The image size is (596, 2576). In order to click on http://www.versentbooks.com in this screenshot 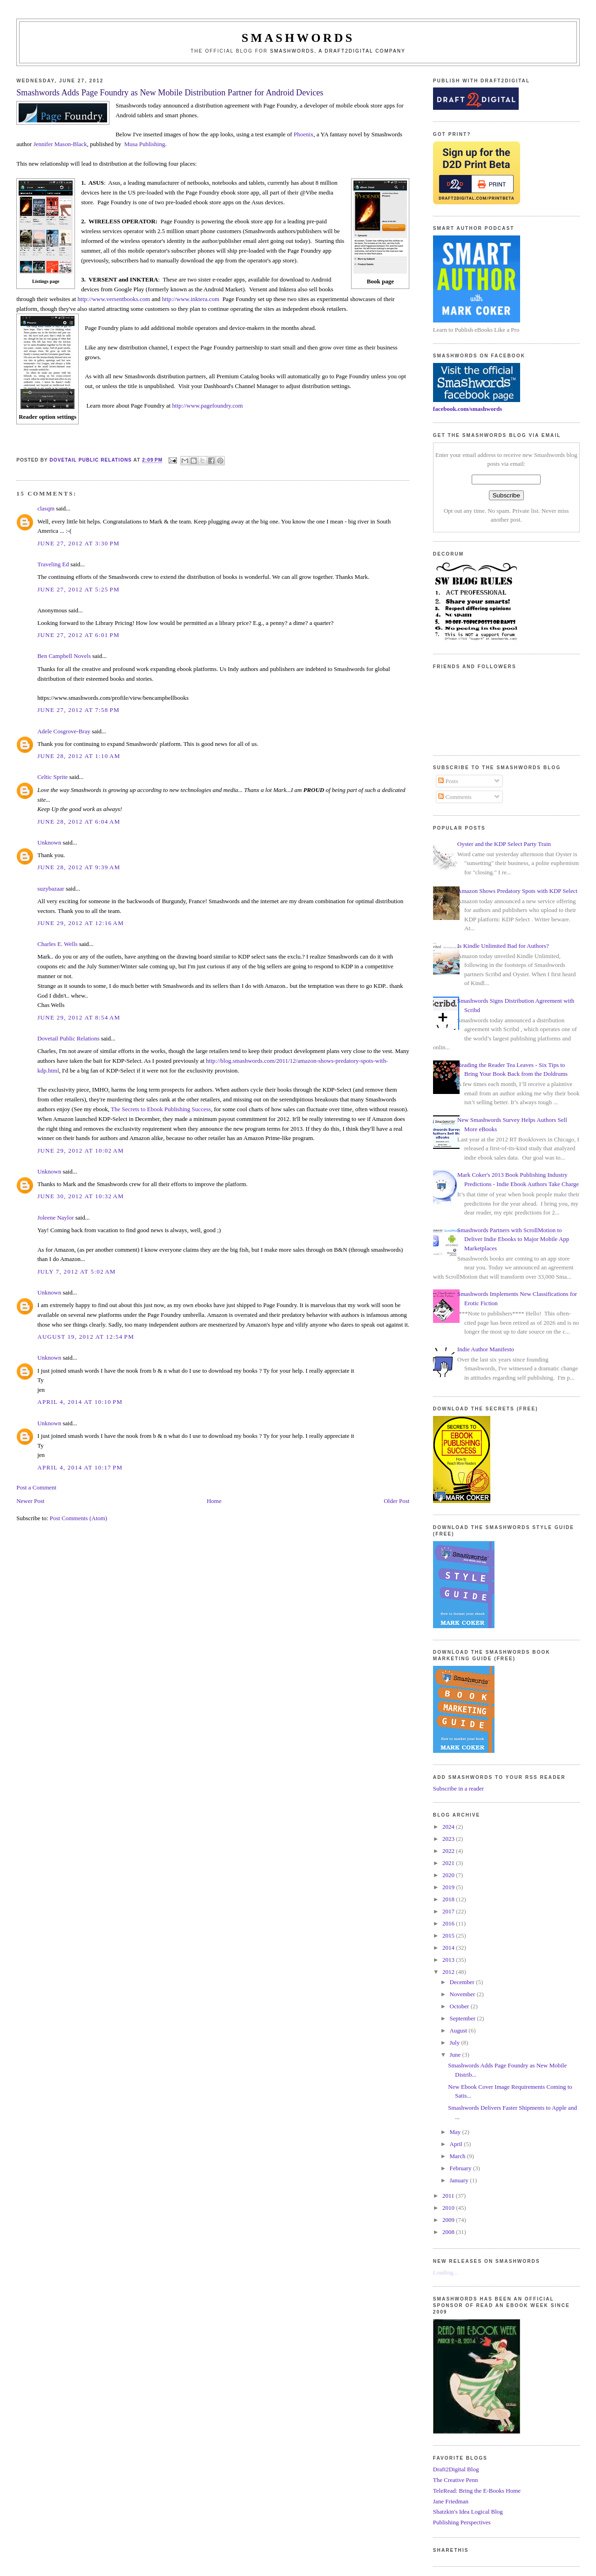, I will do `click(114, 298)`.